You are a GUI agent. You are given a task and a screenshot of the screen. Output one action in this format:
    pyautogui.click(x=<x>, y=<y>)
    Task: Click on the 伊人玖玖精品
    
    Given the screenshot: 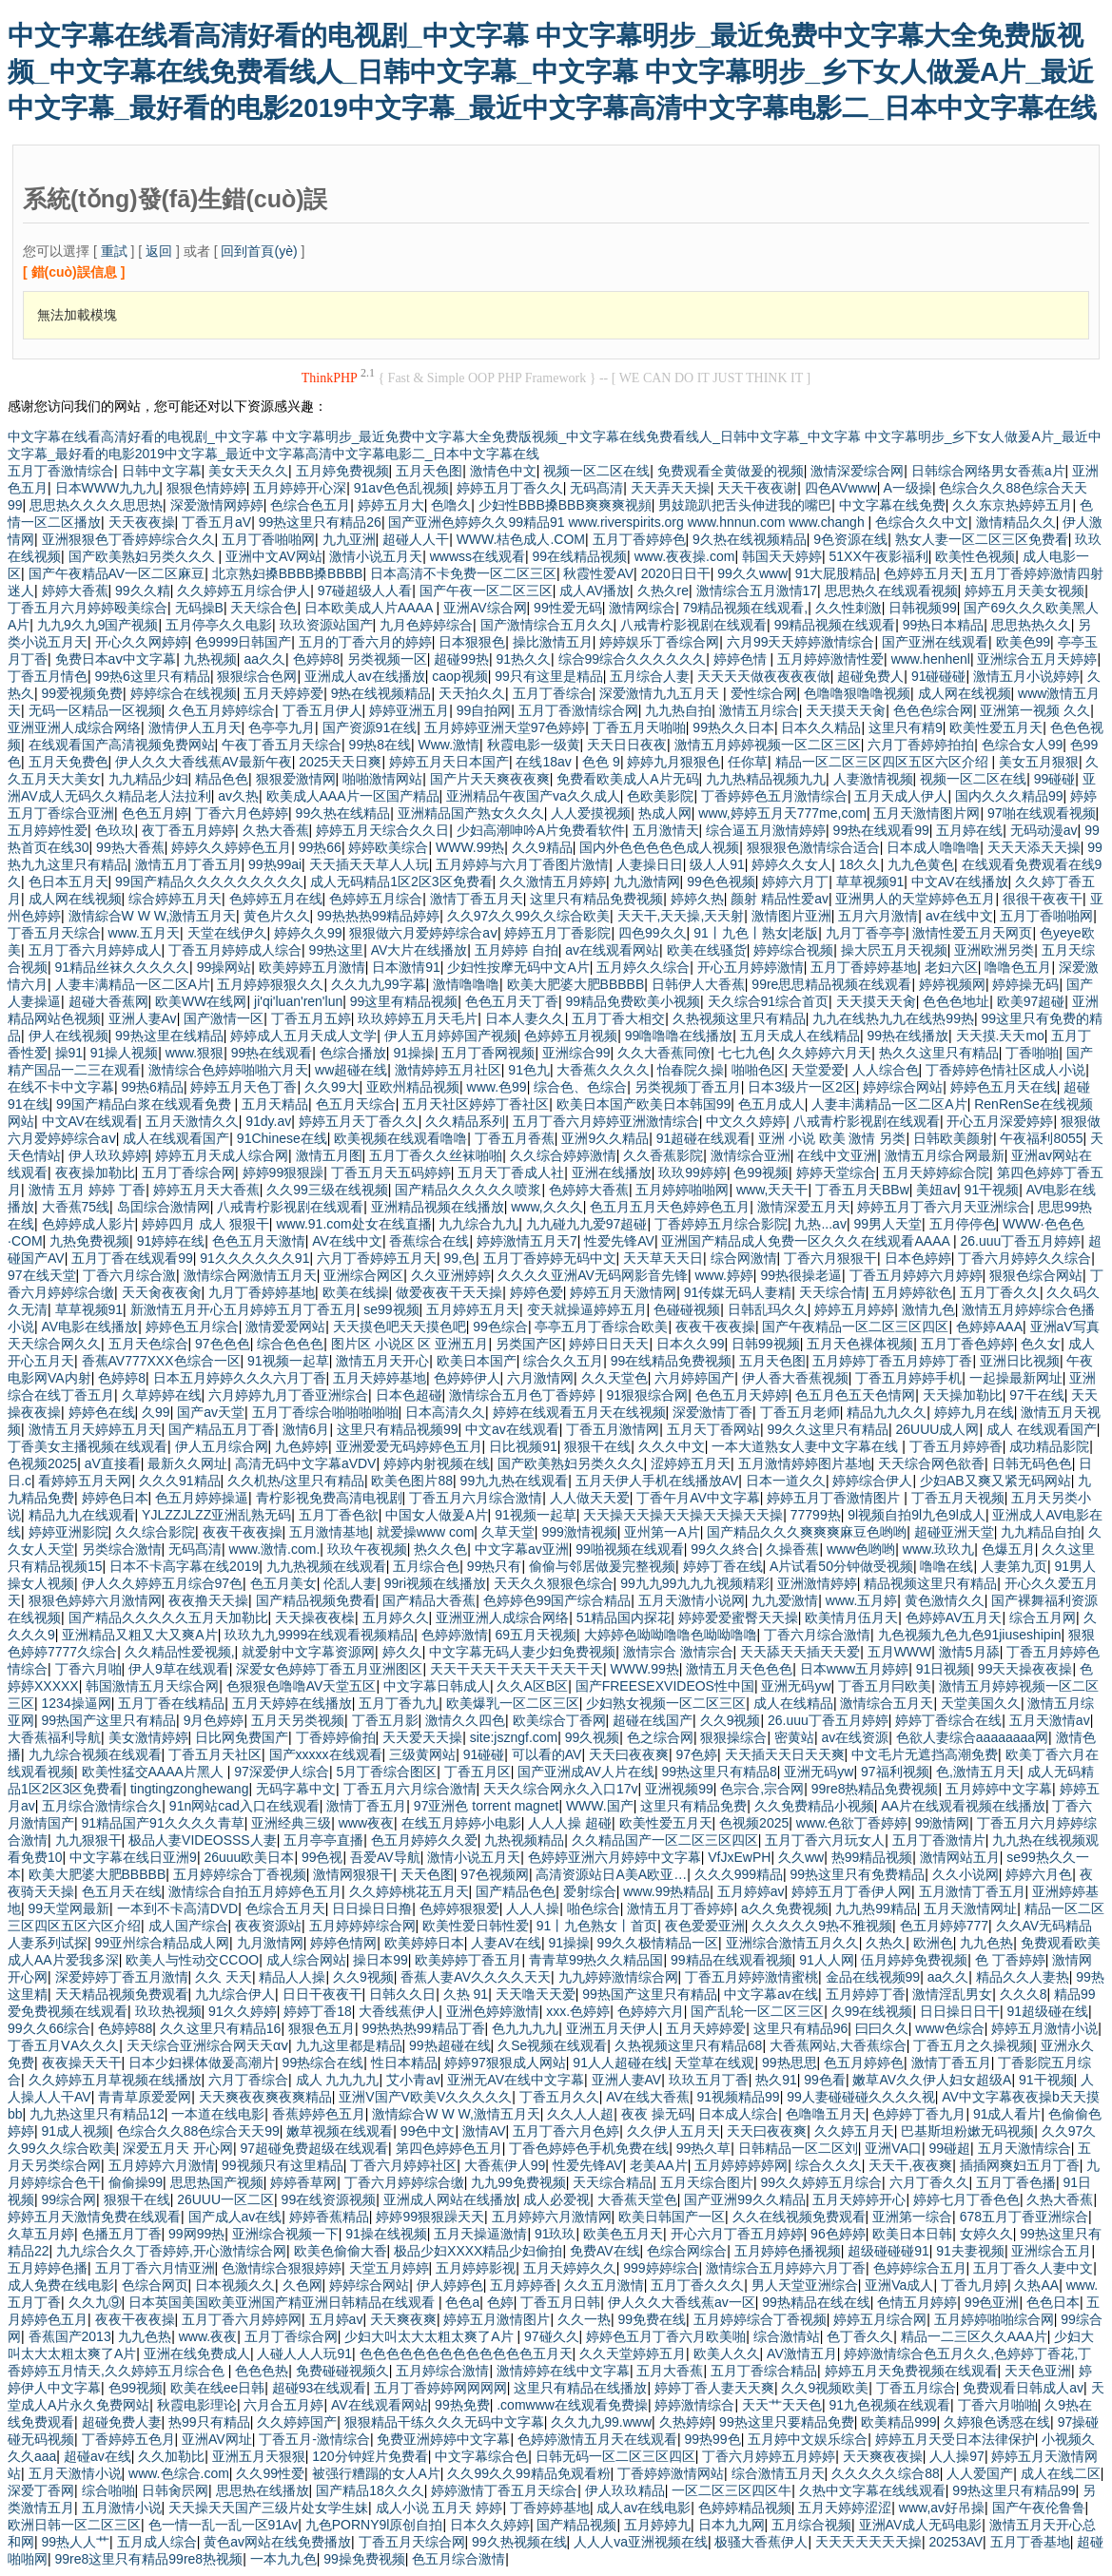 What is the action you would take?
    pyautogui.click(x=625, y=2490)
    